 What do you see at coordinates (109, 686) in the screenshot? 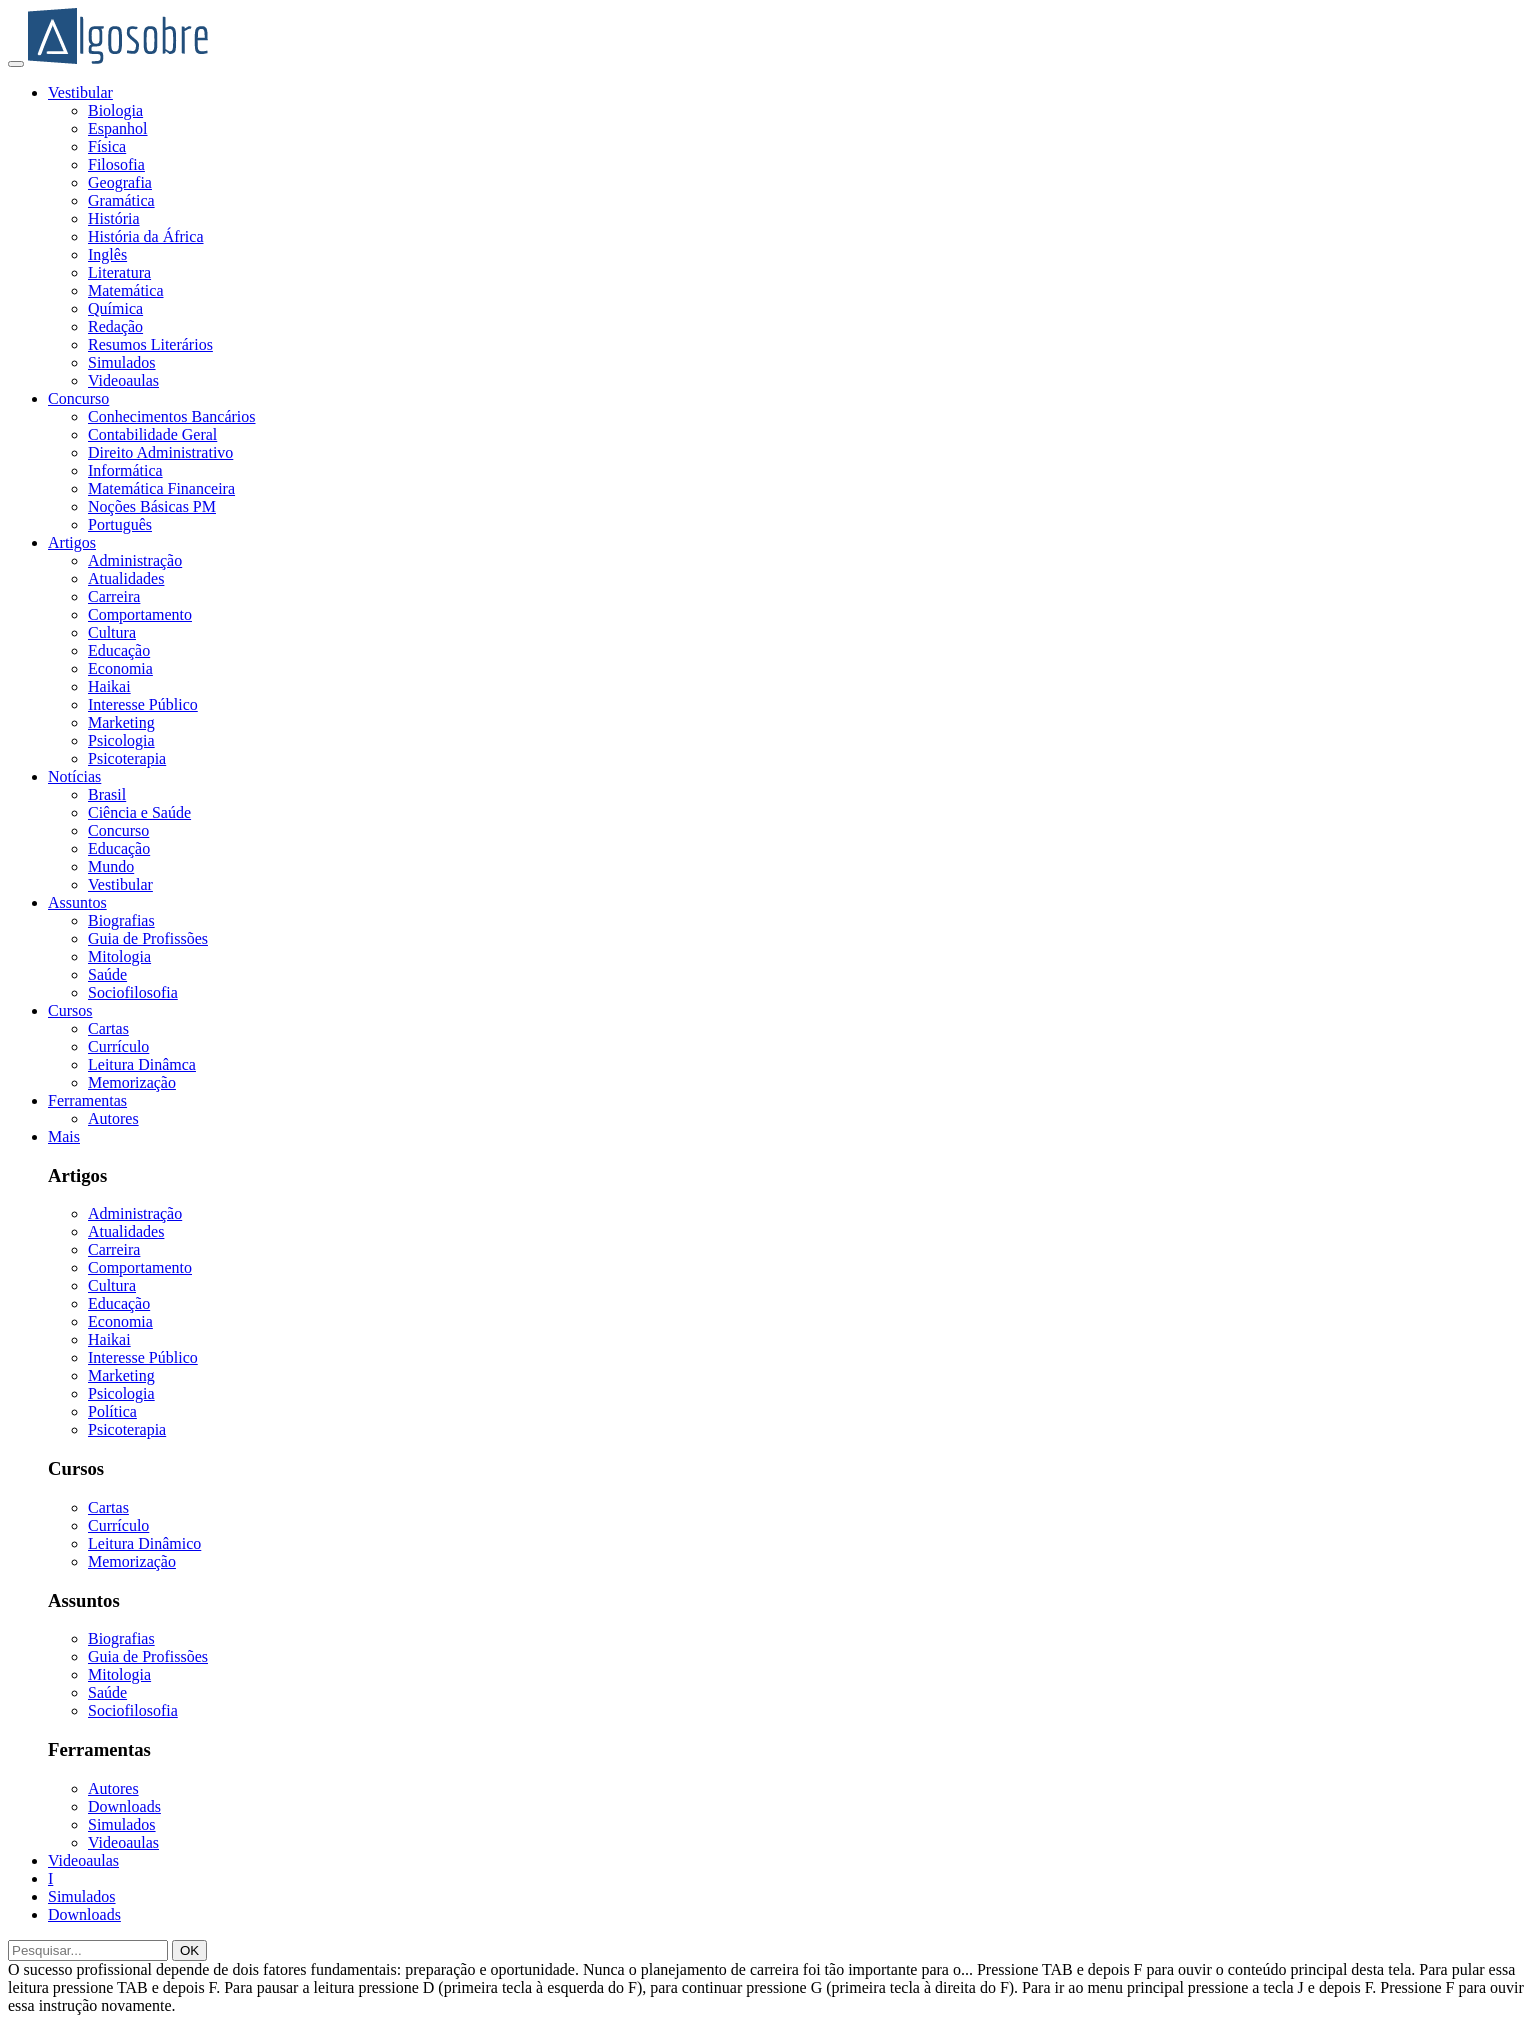
I see `Haikai` at bounding box center [109, 686].